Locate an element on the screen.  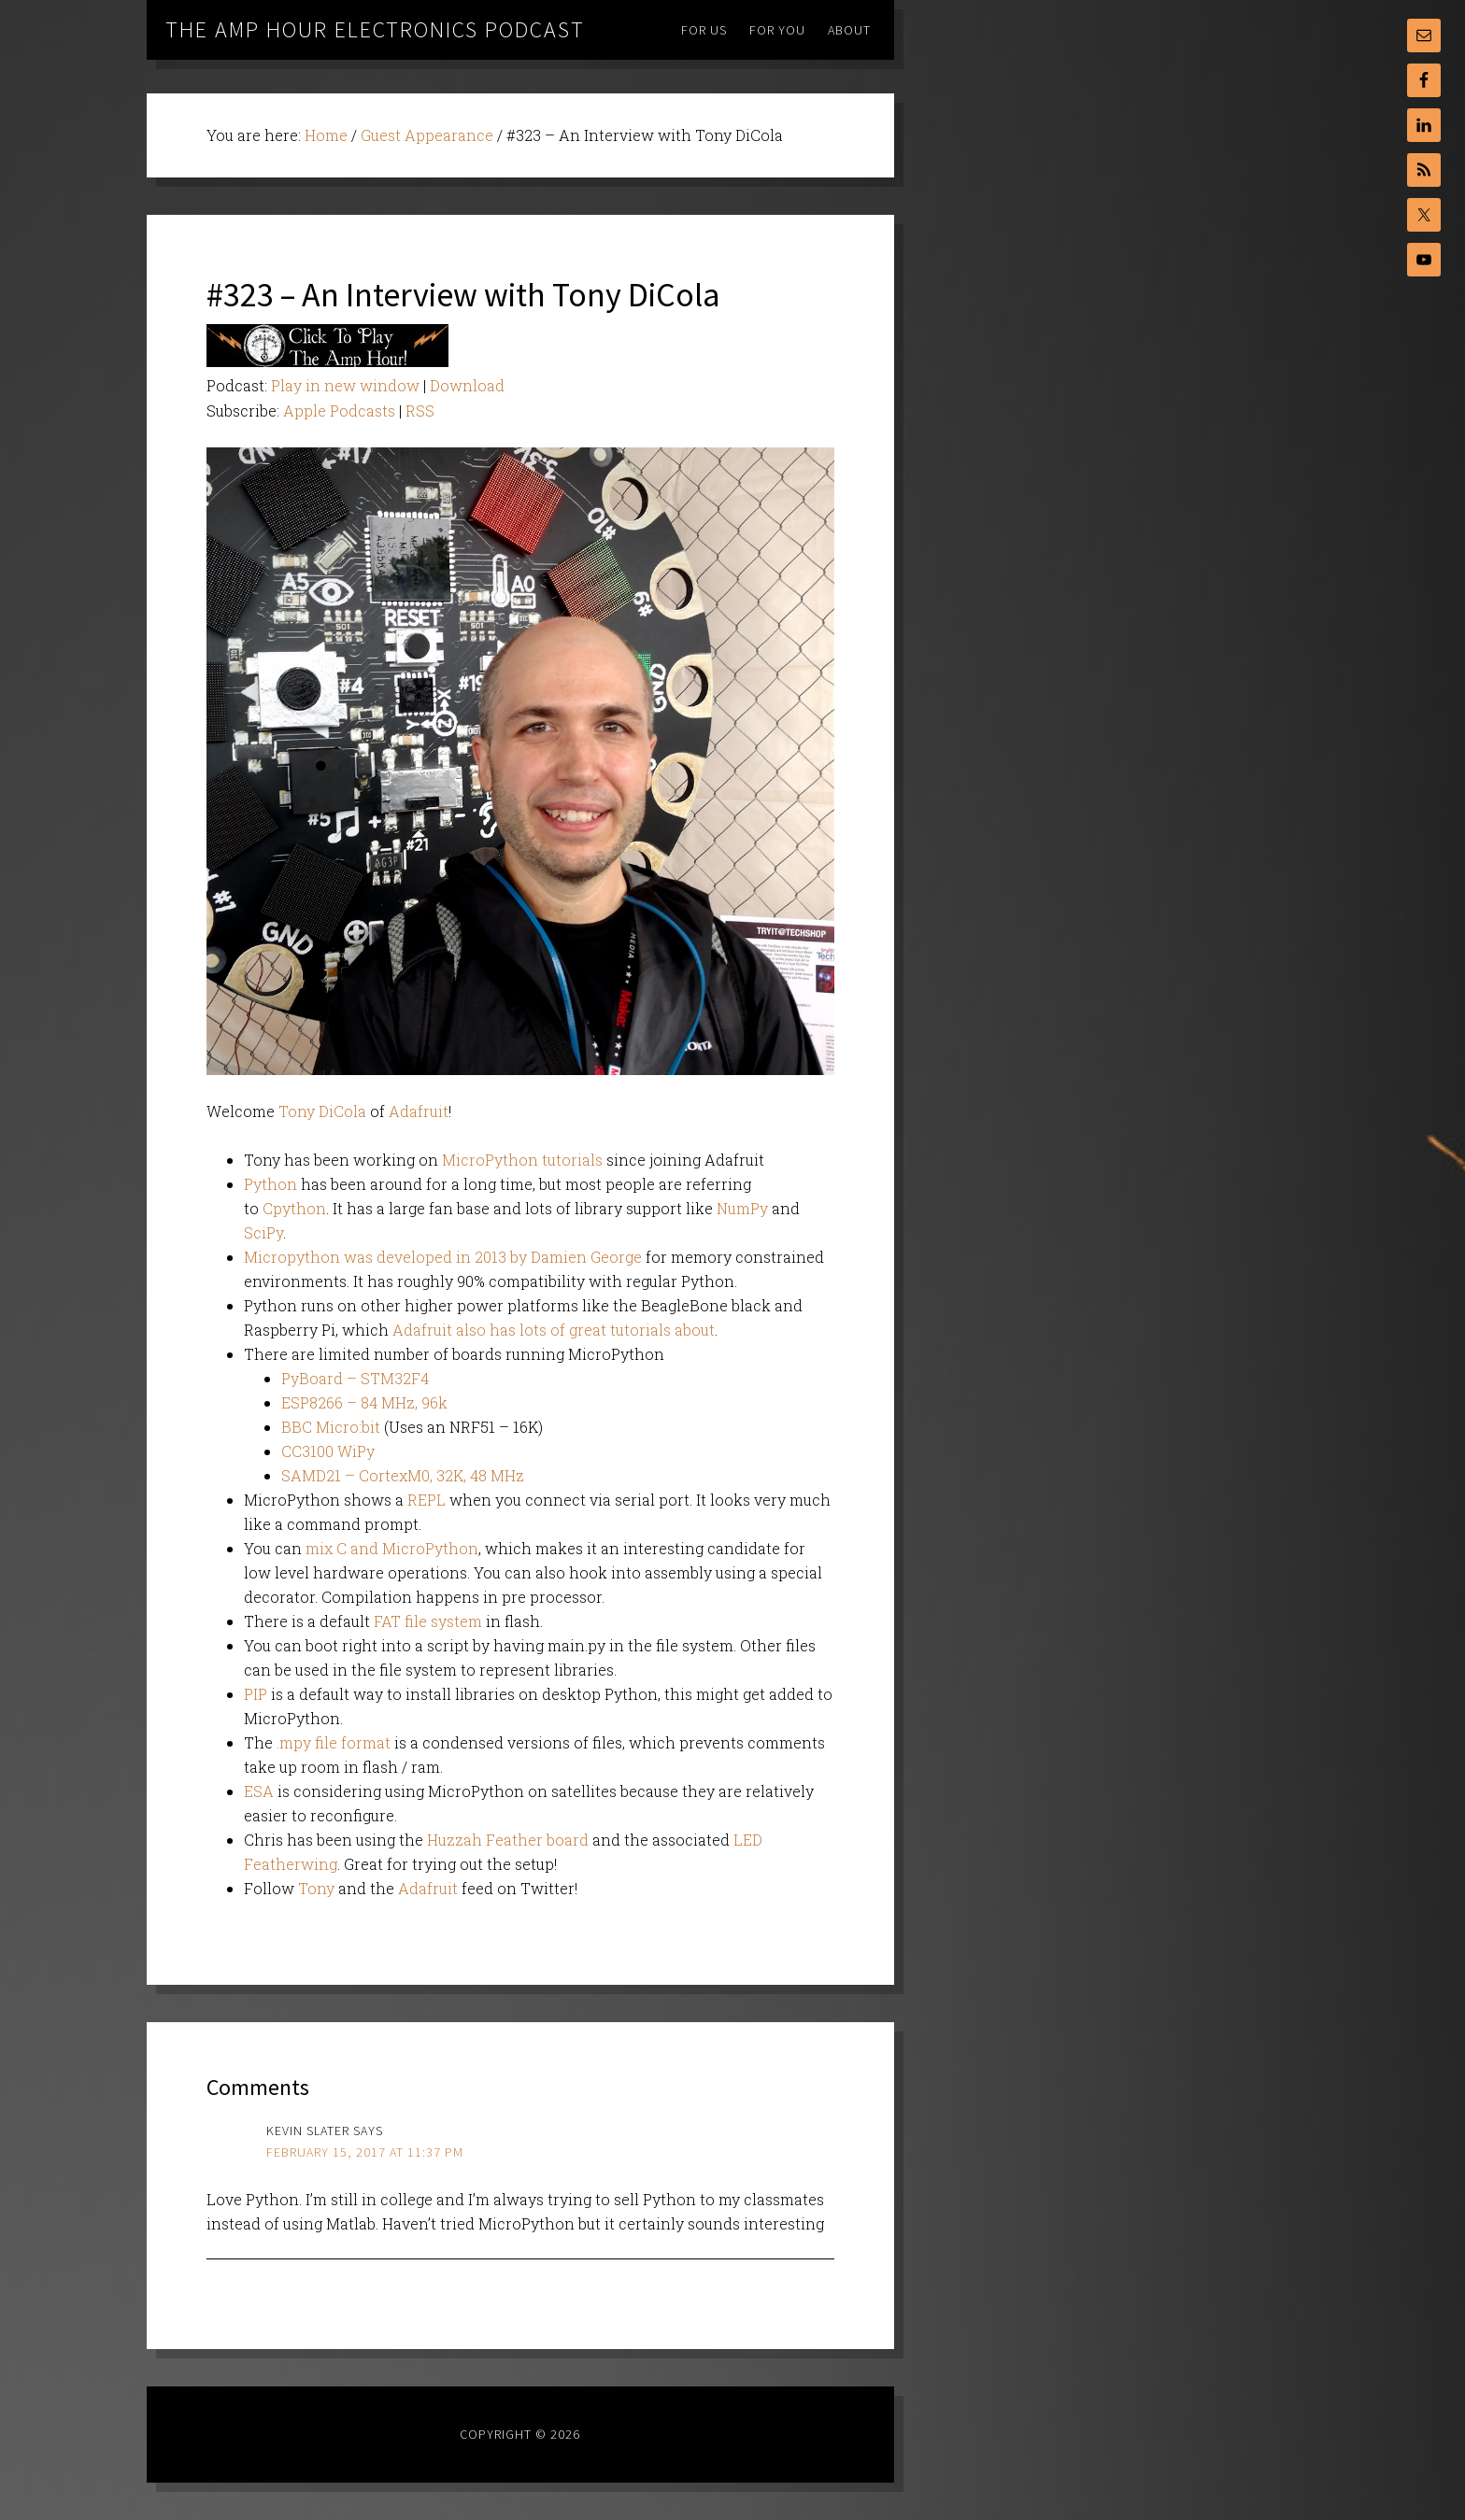
Python is located at coordinates (270, 1184).